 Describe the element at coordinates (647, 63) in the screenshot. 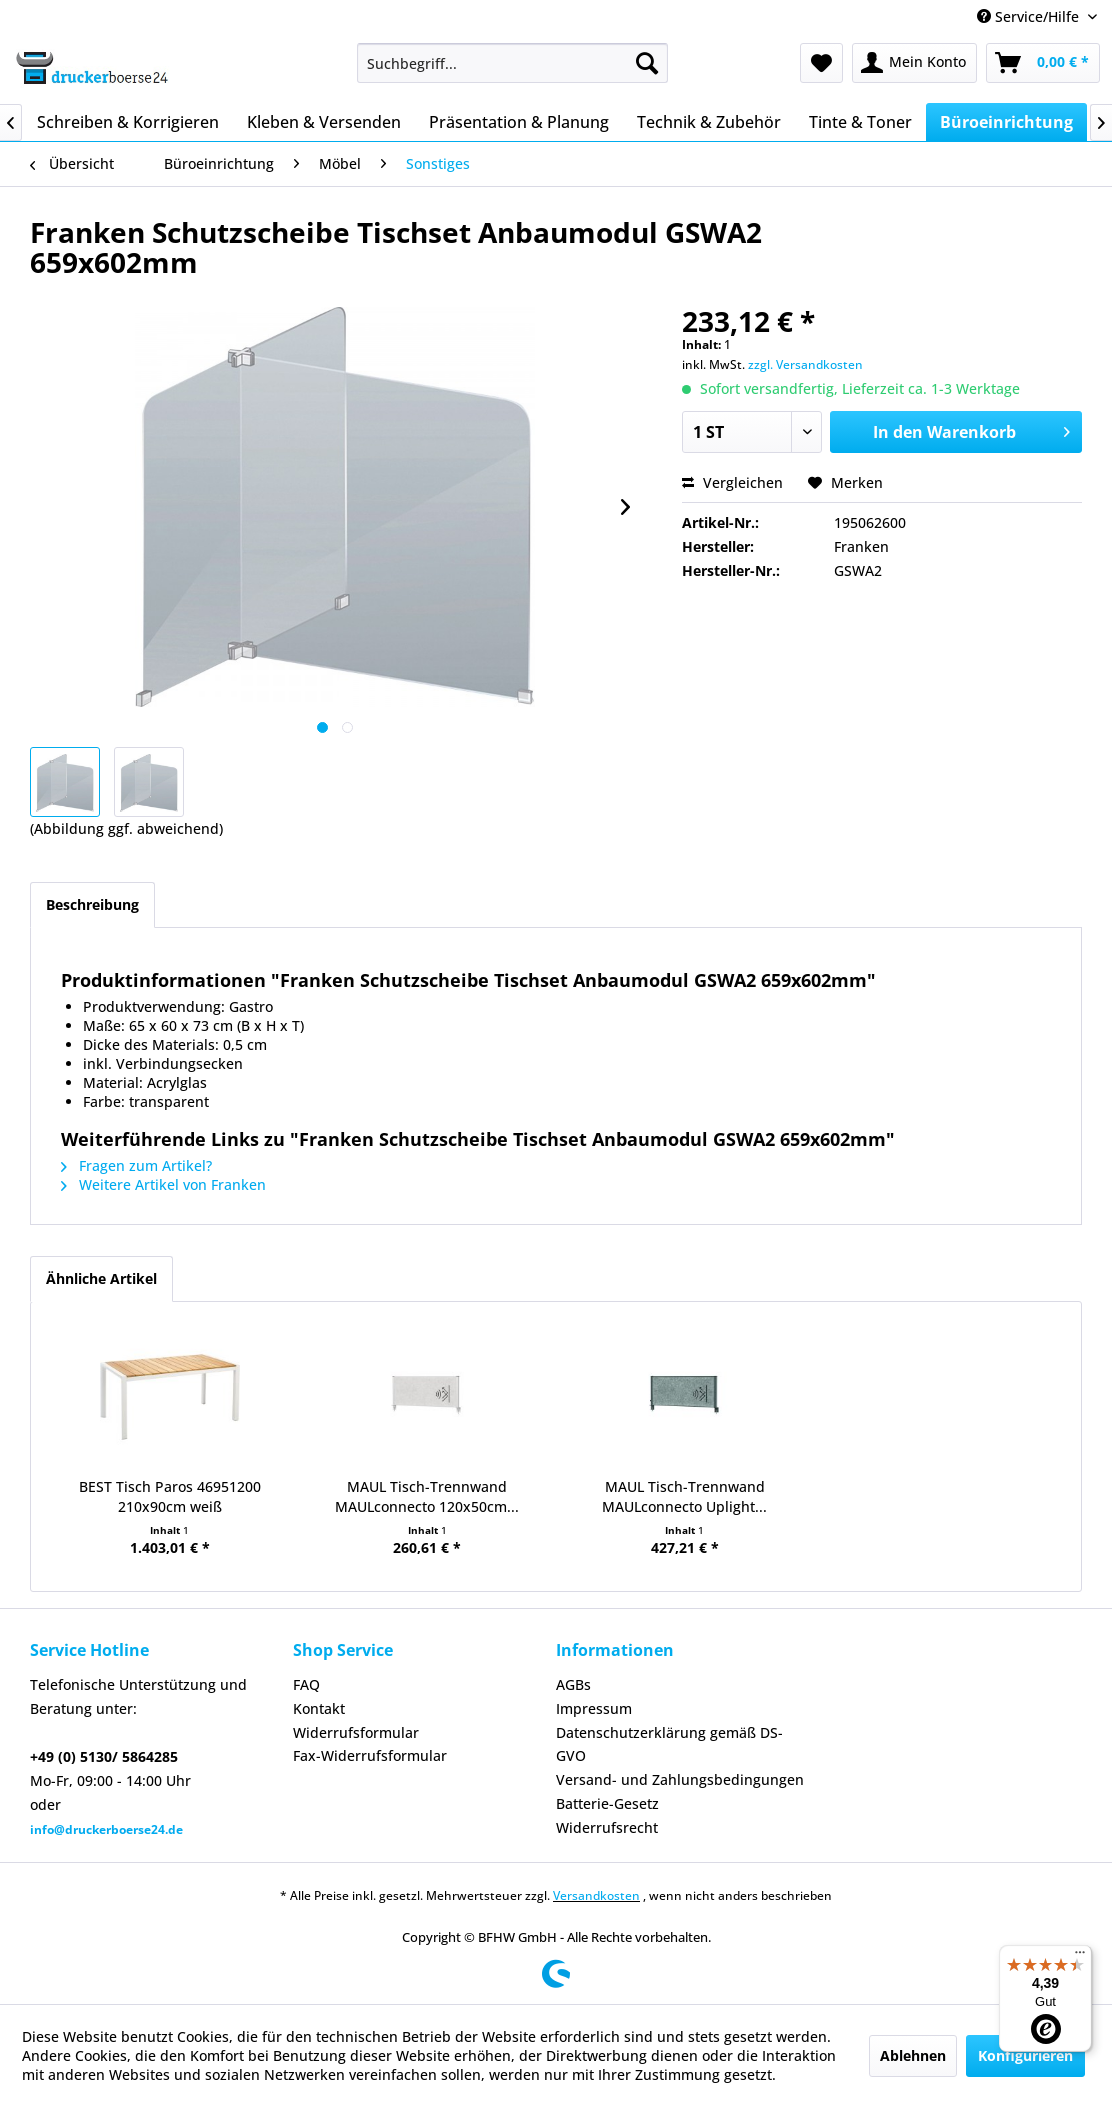

I see `[Suchen]` at that location.